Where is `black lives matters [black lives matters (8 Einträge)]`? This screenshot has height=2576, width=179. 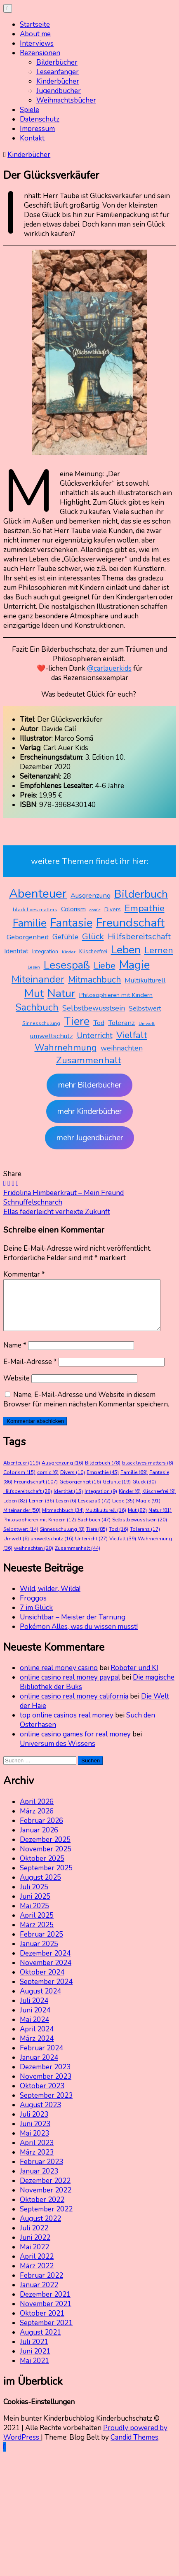 black lives matters [black lives matters (8 Einträge)] is located at coordinates (35, 909).